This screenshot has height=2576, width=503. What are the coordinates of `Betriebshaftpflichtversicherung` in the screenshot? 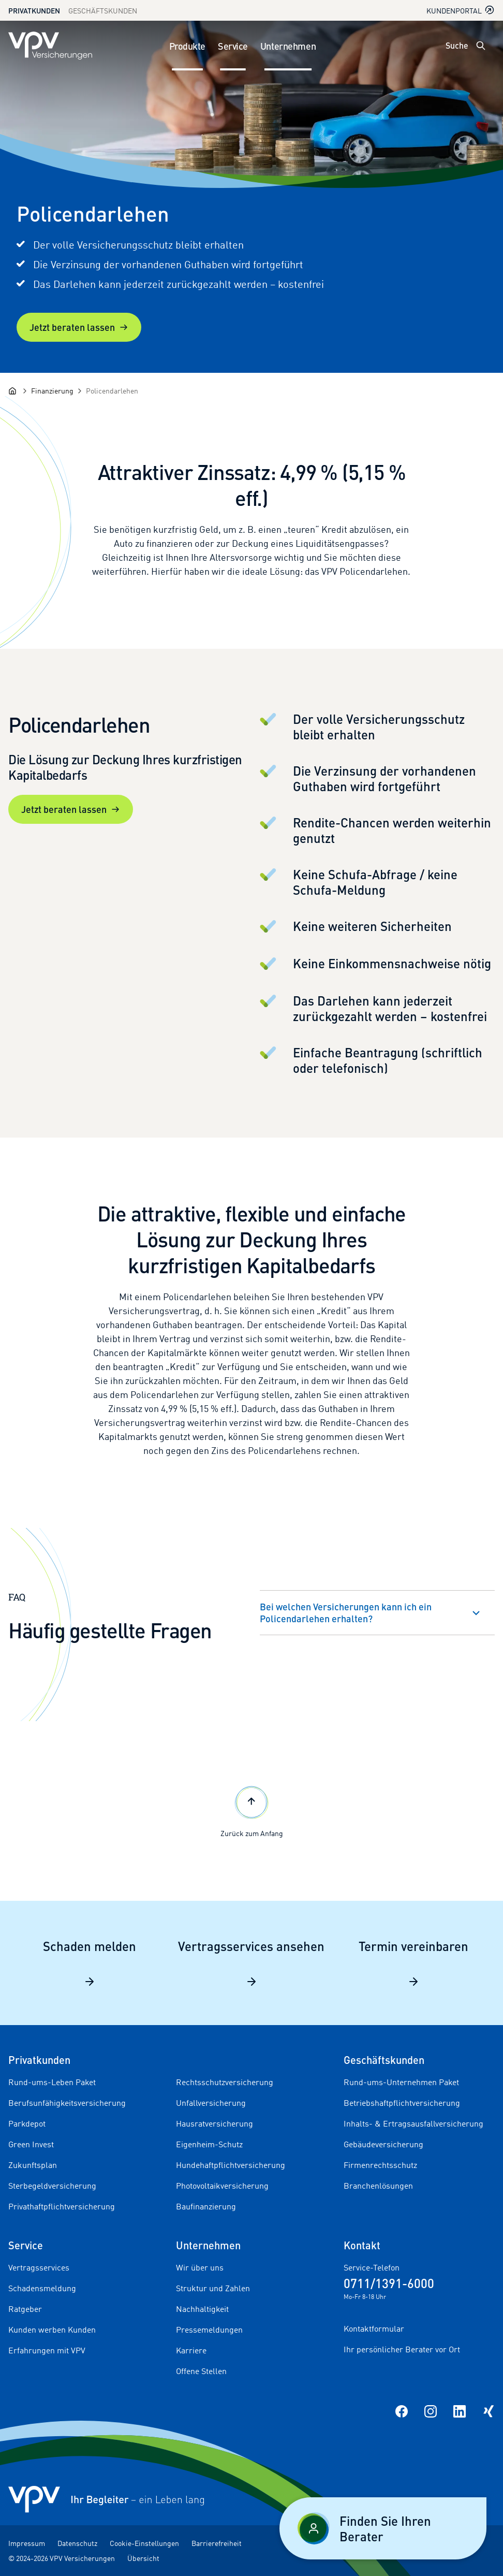 It's located at (402, 2103).